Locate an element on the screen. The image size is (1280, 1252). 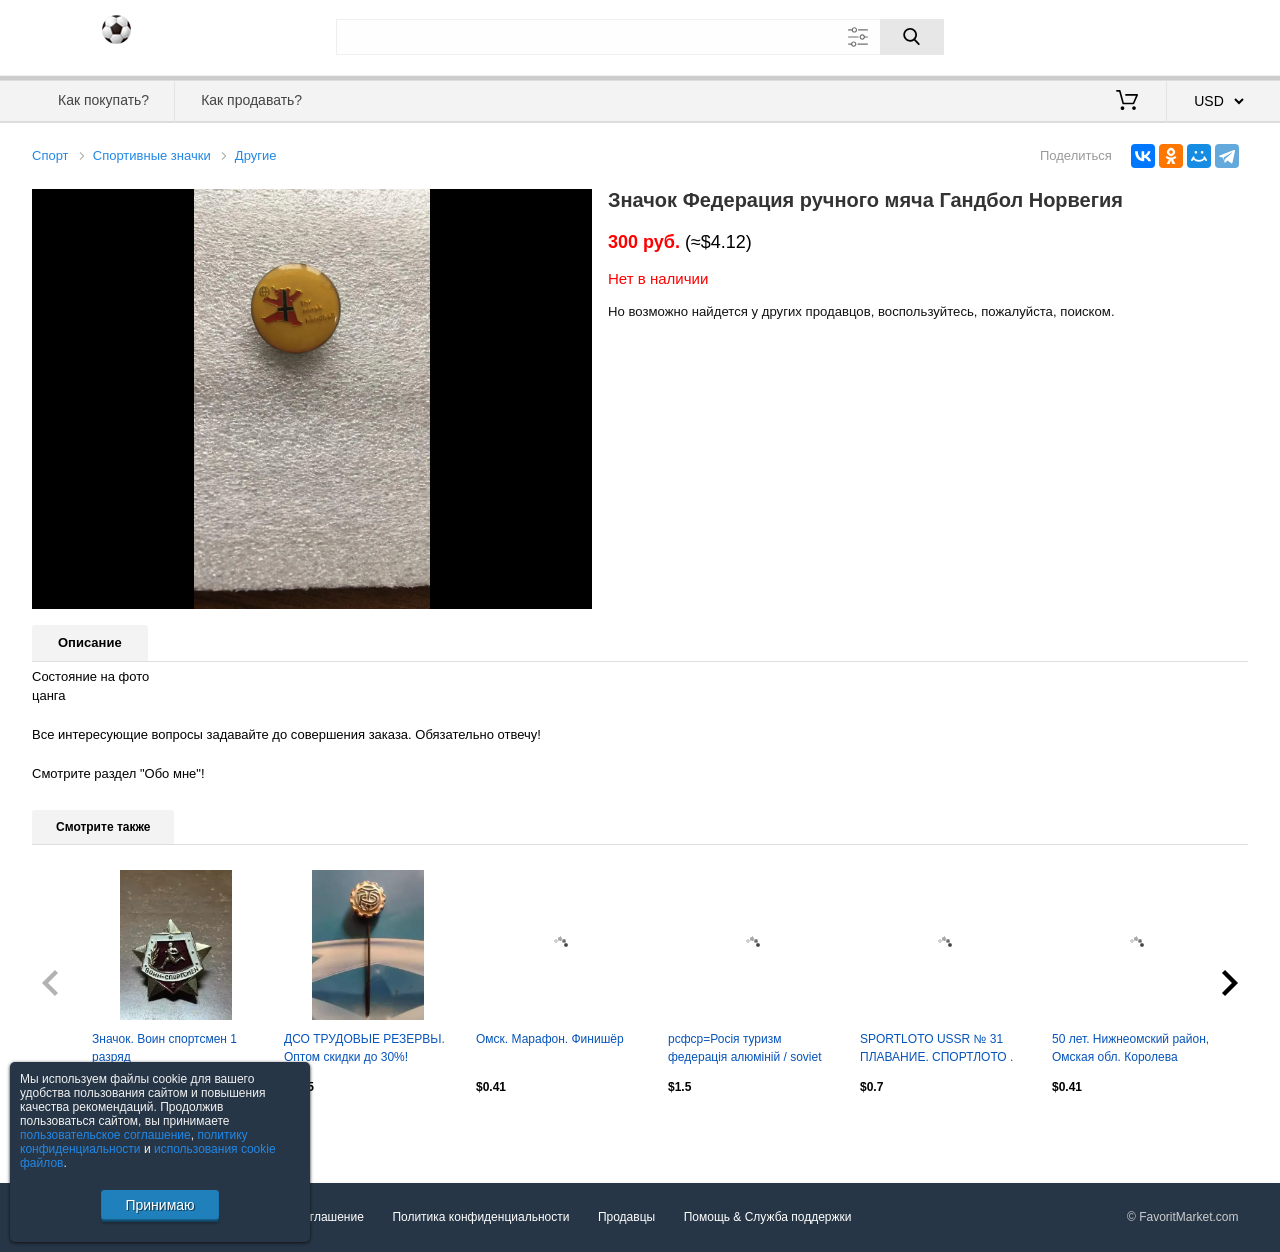
Принимаю is located at coordinates (159, 1205).